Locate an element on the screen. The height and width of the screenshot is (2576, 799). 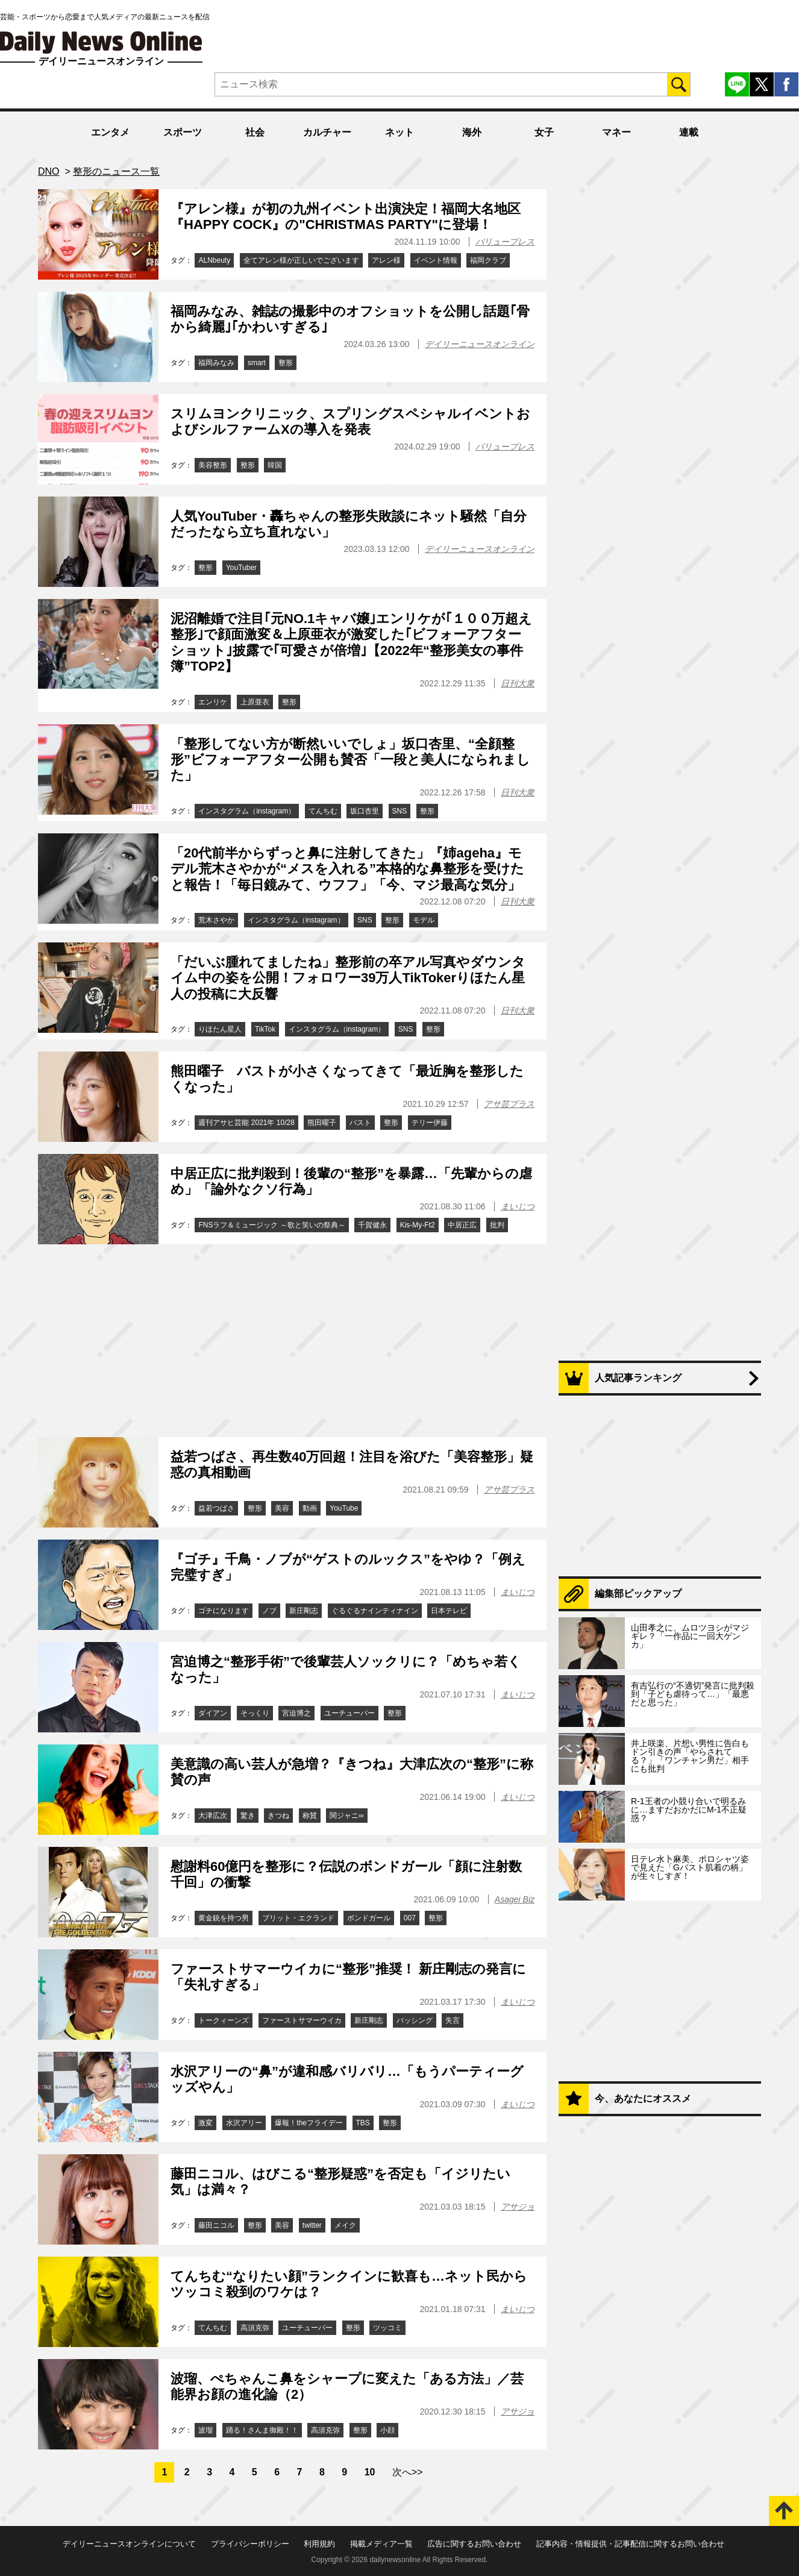
イベント情報 is located at coordinates (435, 260).